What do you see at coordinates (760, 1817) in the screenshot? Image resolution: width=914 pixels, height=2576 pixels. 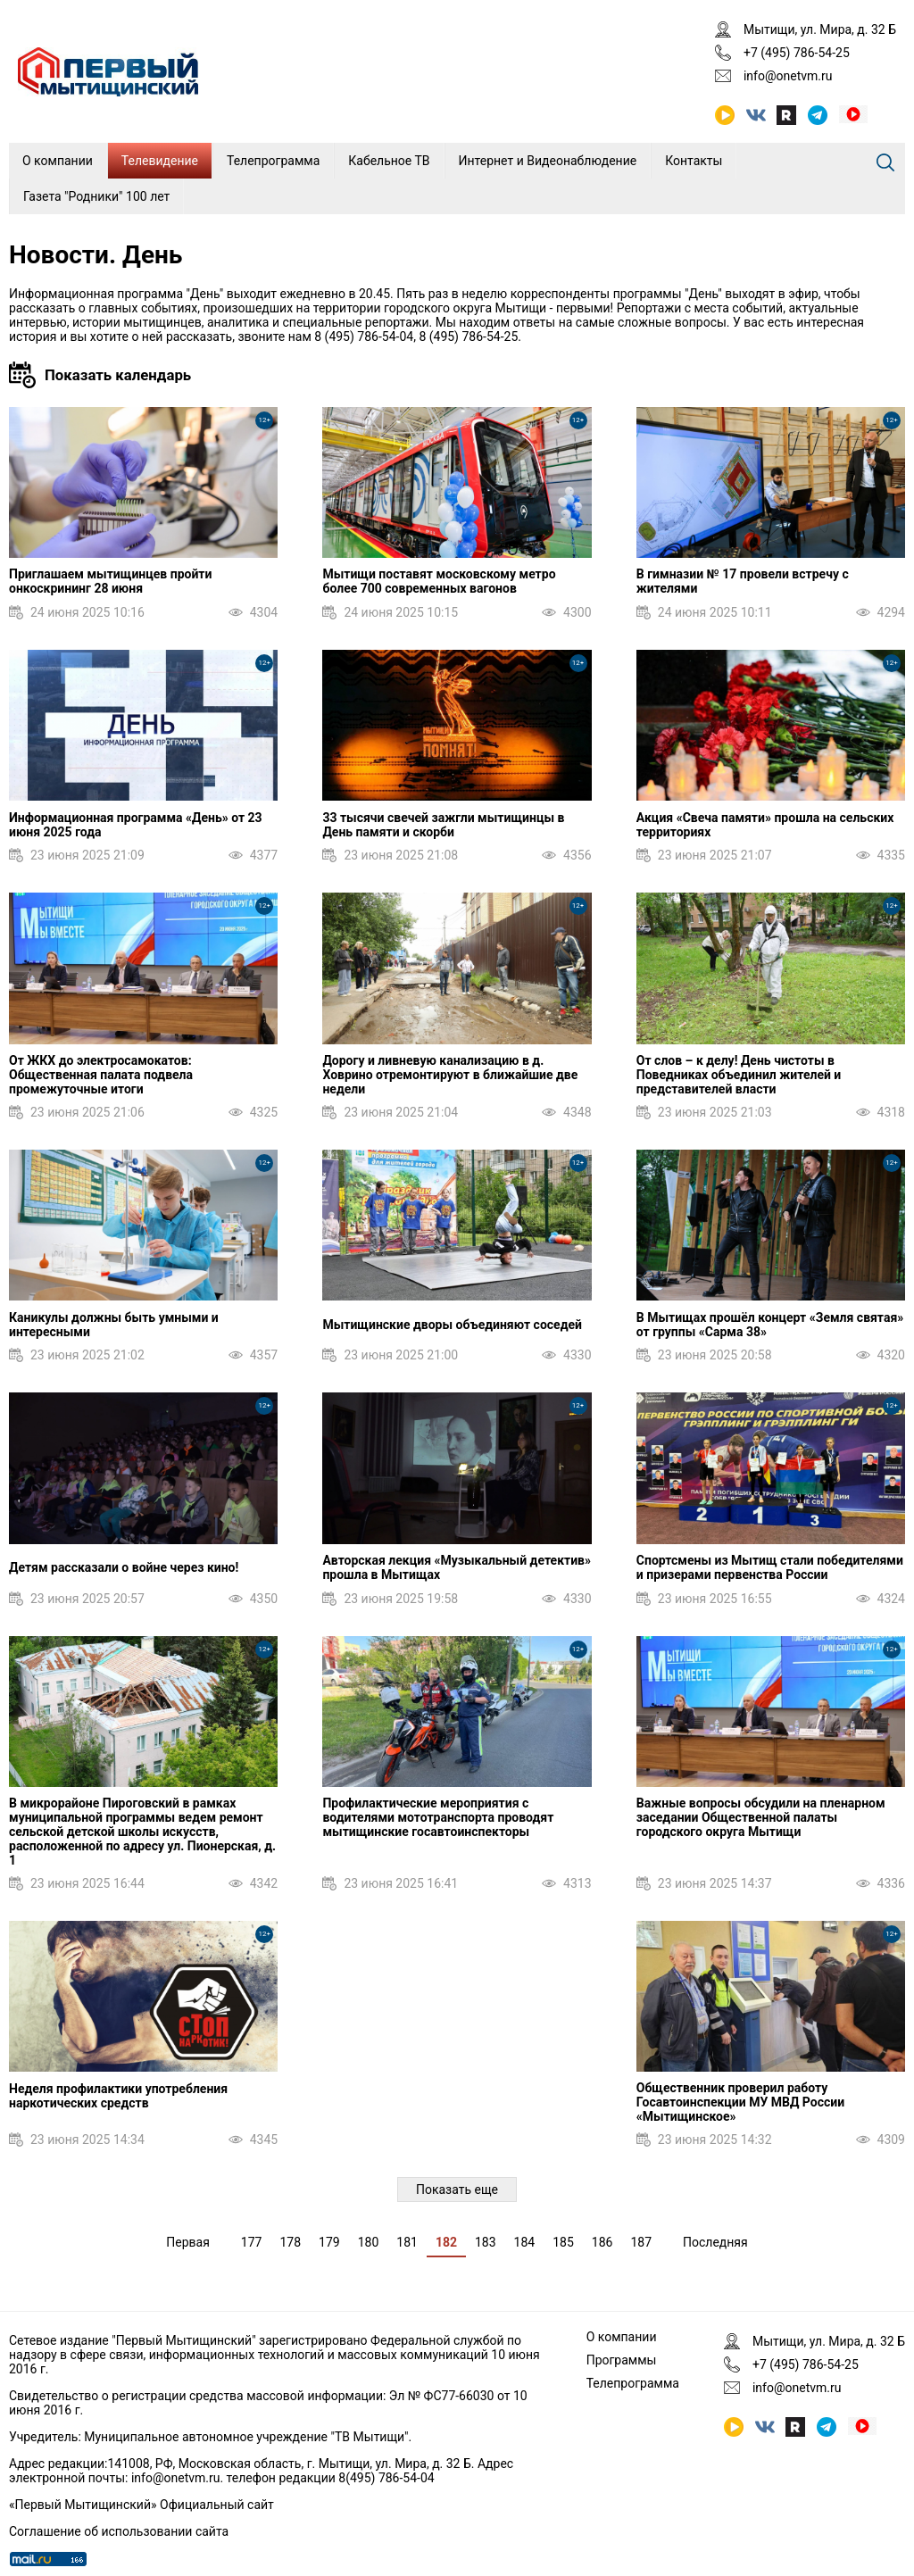 I see `Важные вопросы обсудили на пленарном заседании Общественной палаты городского округа Мытищи` at bounding box center [760, 1817].